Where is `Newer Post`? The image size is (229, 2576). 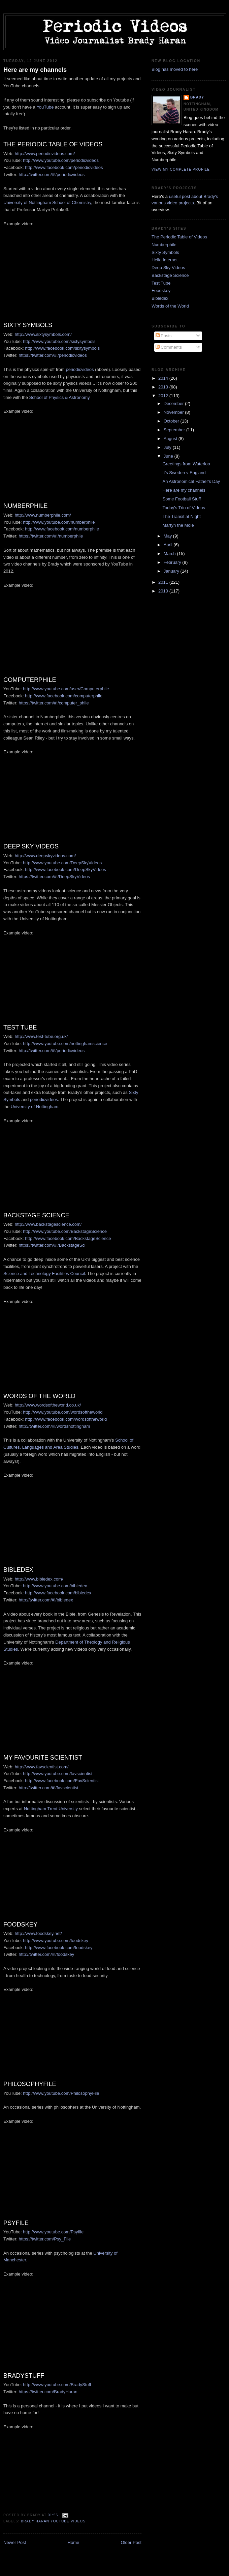
Newer Post is located at coordinates (14, 2542).